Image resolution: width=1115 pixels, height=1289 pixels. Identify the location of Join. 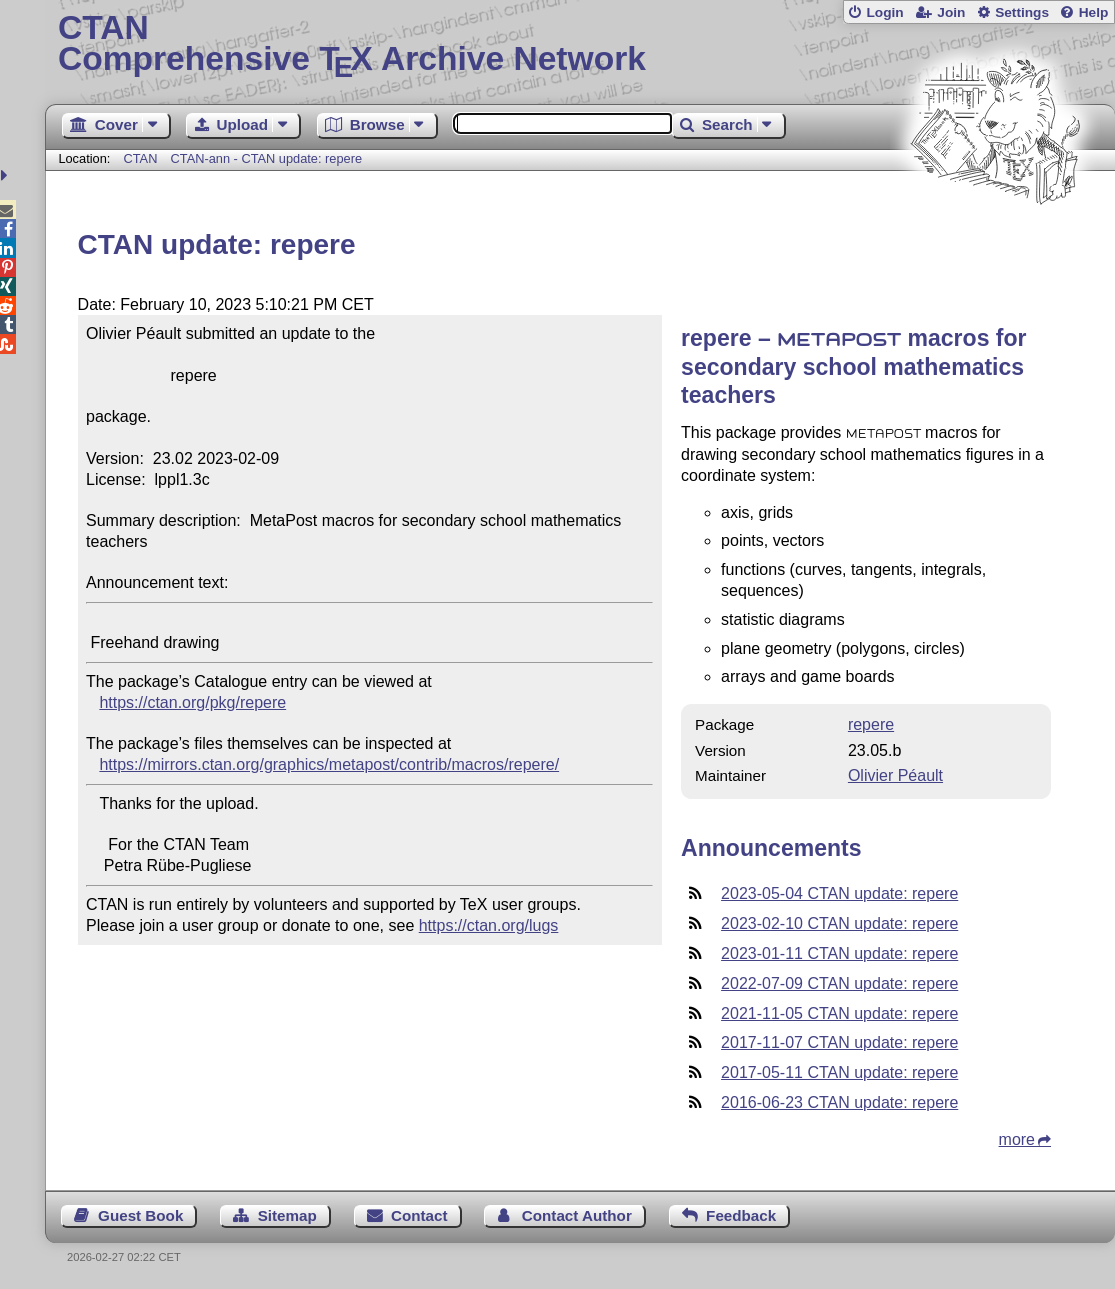
(951, 12).